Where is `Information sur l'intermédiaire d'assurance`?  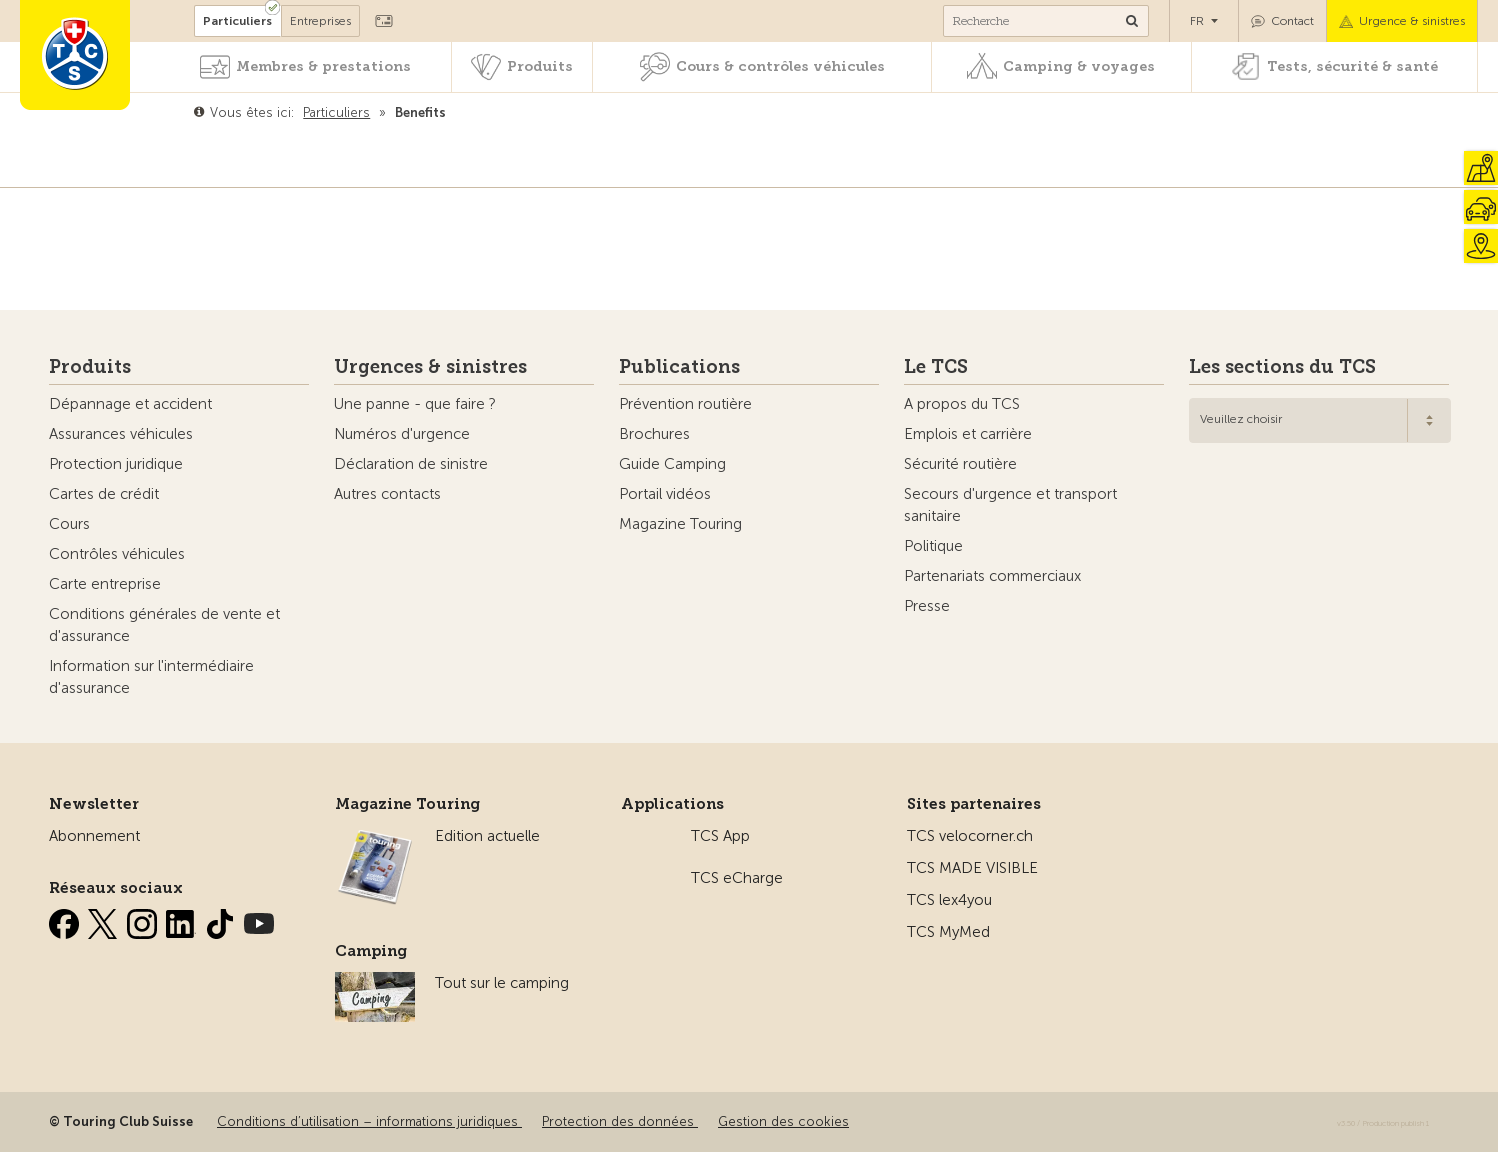 Information sur l'intermédiaire d'assurance is located at coordinates (151, 677).